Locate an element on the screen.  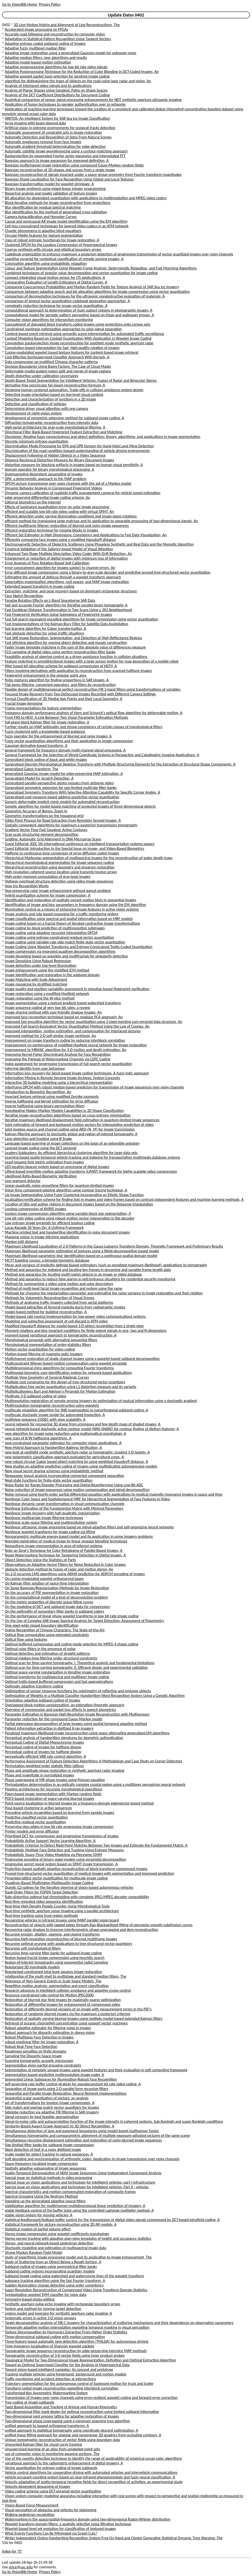
Time-frequency localisation of Shannon wavelet packets is located at coordinates (49, 2346).